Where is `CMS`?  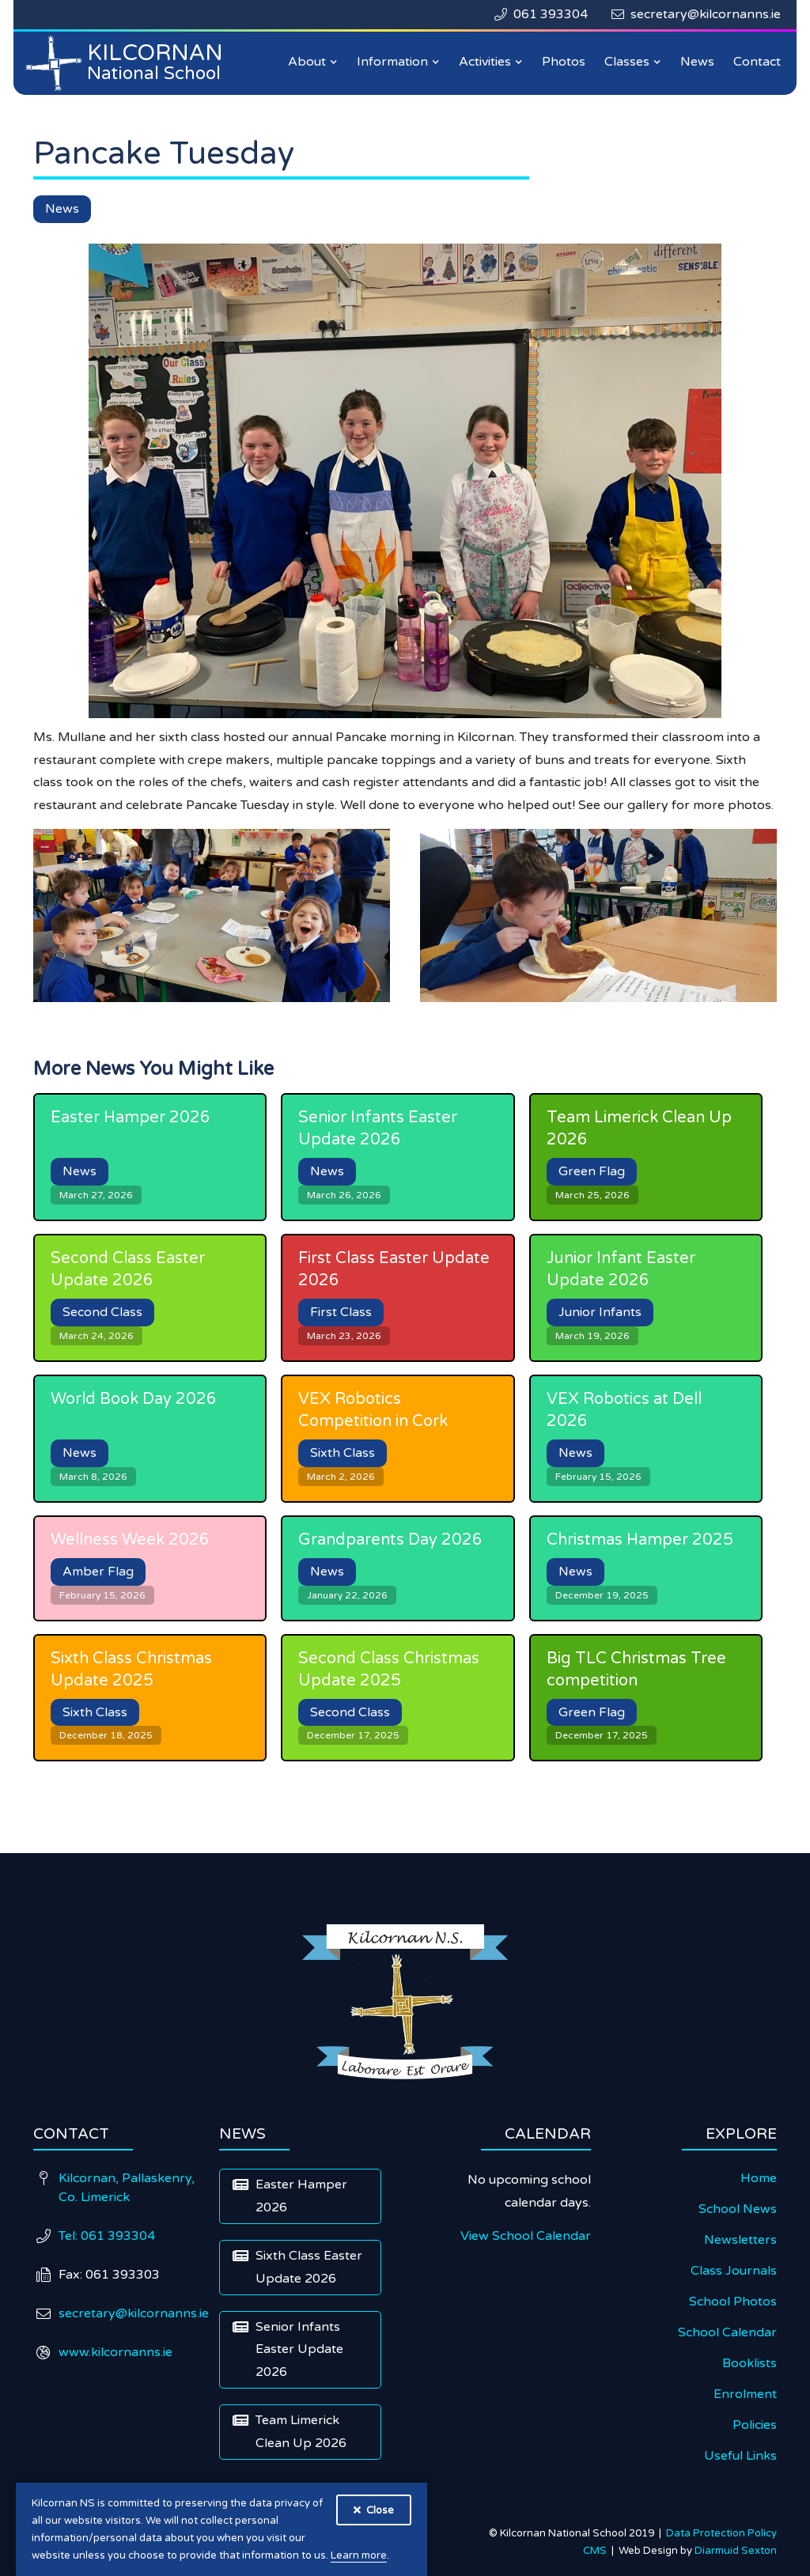 CMS is located at coordinates (597, 2550).